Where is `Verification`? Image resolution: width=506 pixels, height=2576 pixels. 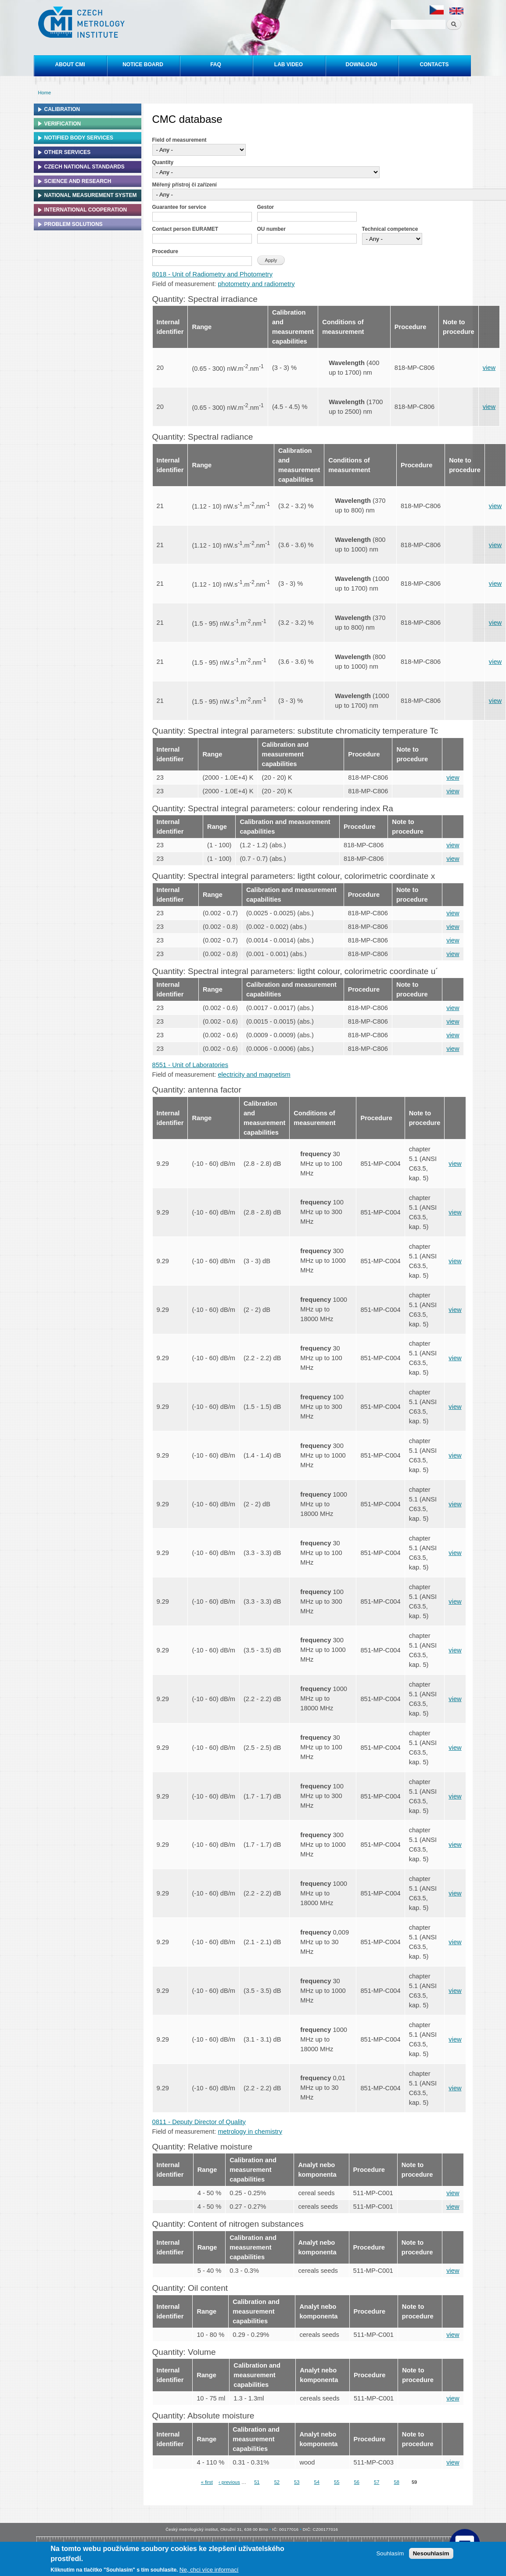 Verification is located at coordinates (62, 124).